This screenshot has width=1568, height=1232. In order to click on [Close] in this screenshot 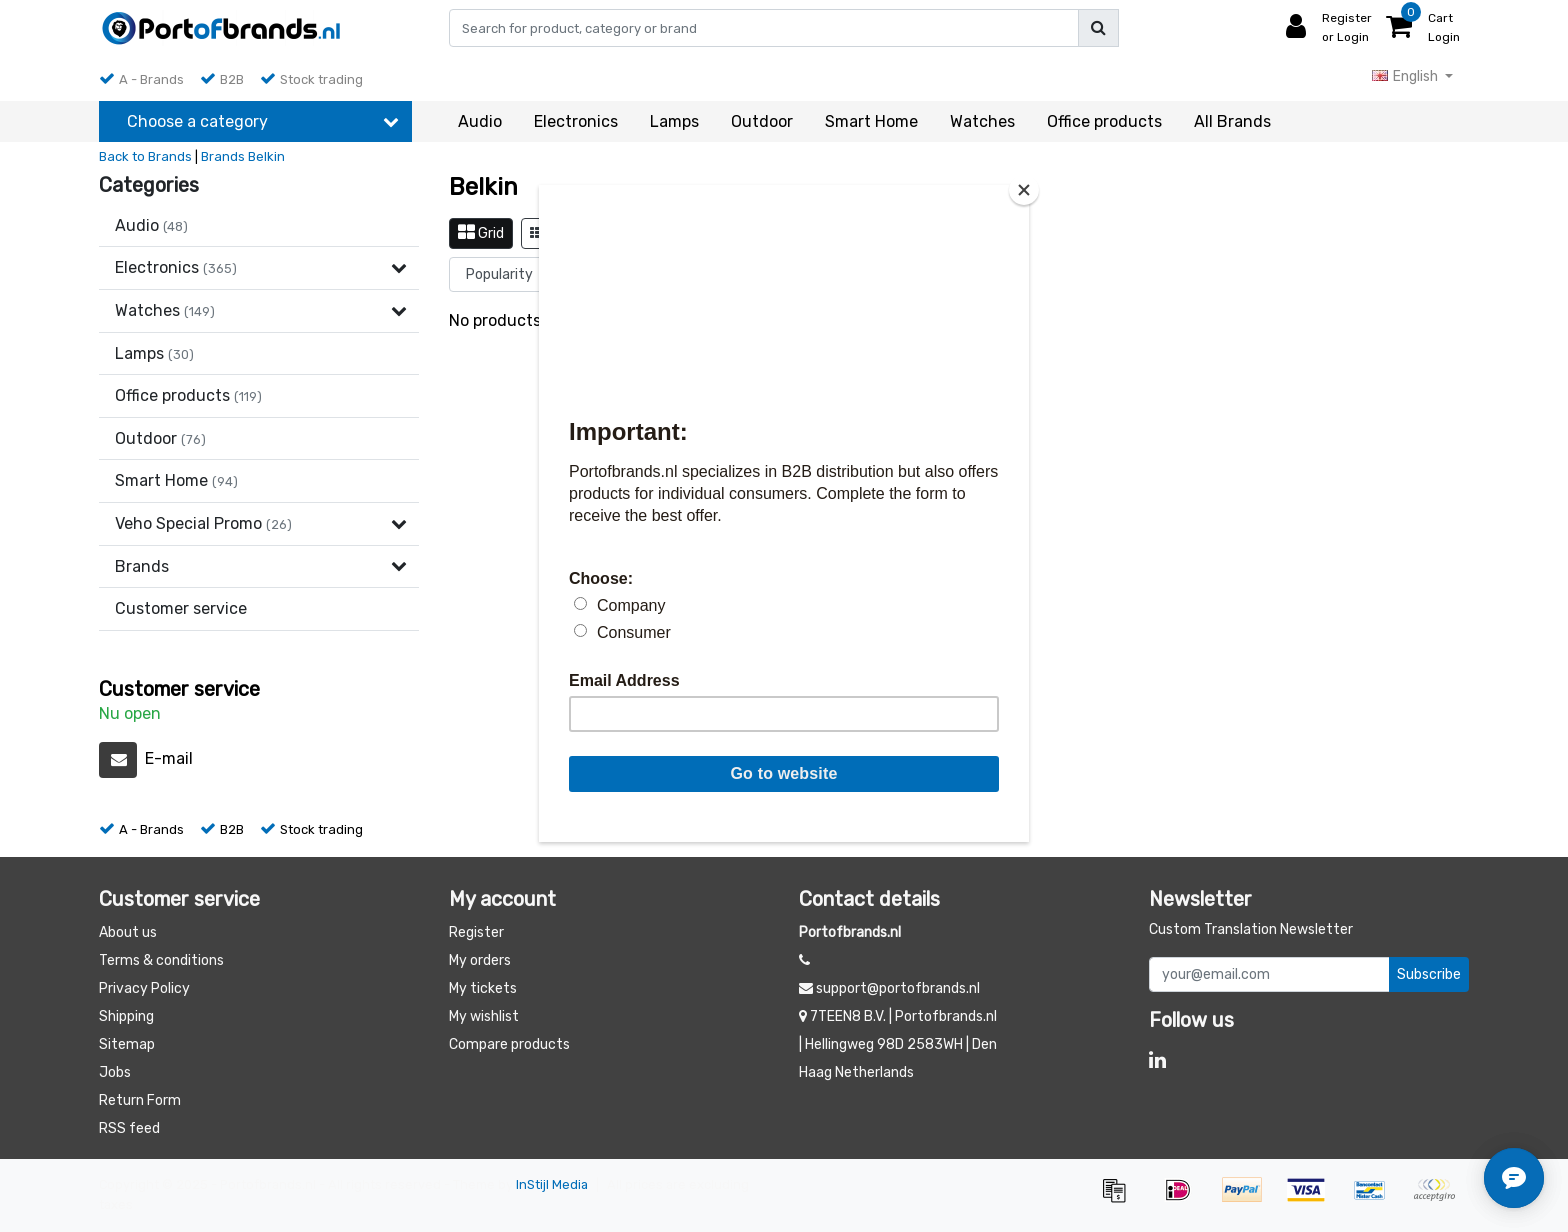, I will do `click(1024, 190)`.